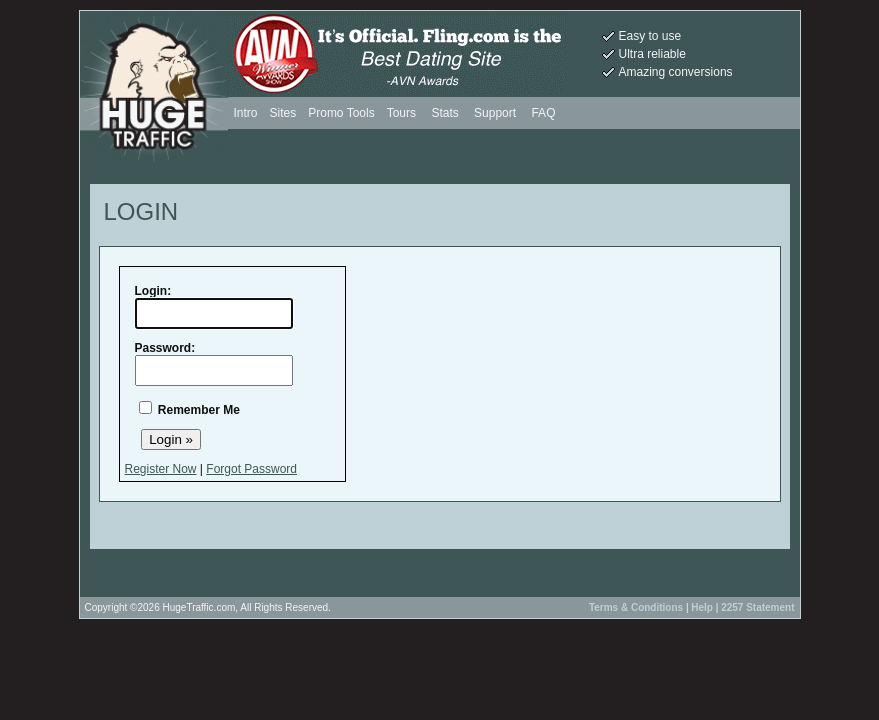 Image resolution: width=879 pixels, height=720 pixels. What do you see at coordinates (283, 113) in the screenshot?
I see `Sites` at bounding box center [283, 113].